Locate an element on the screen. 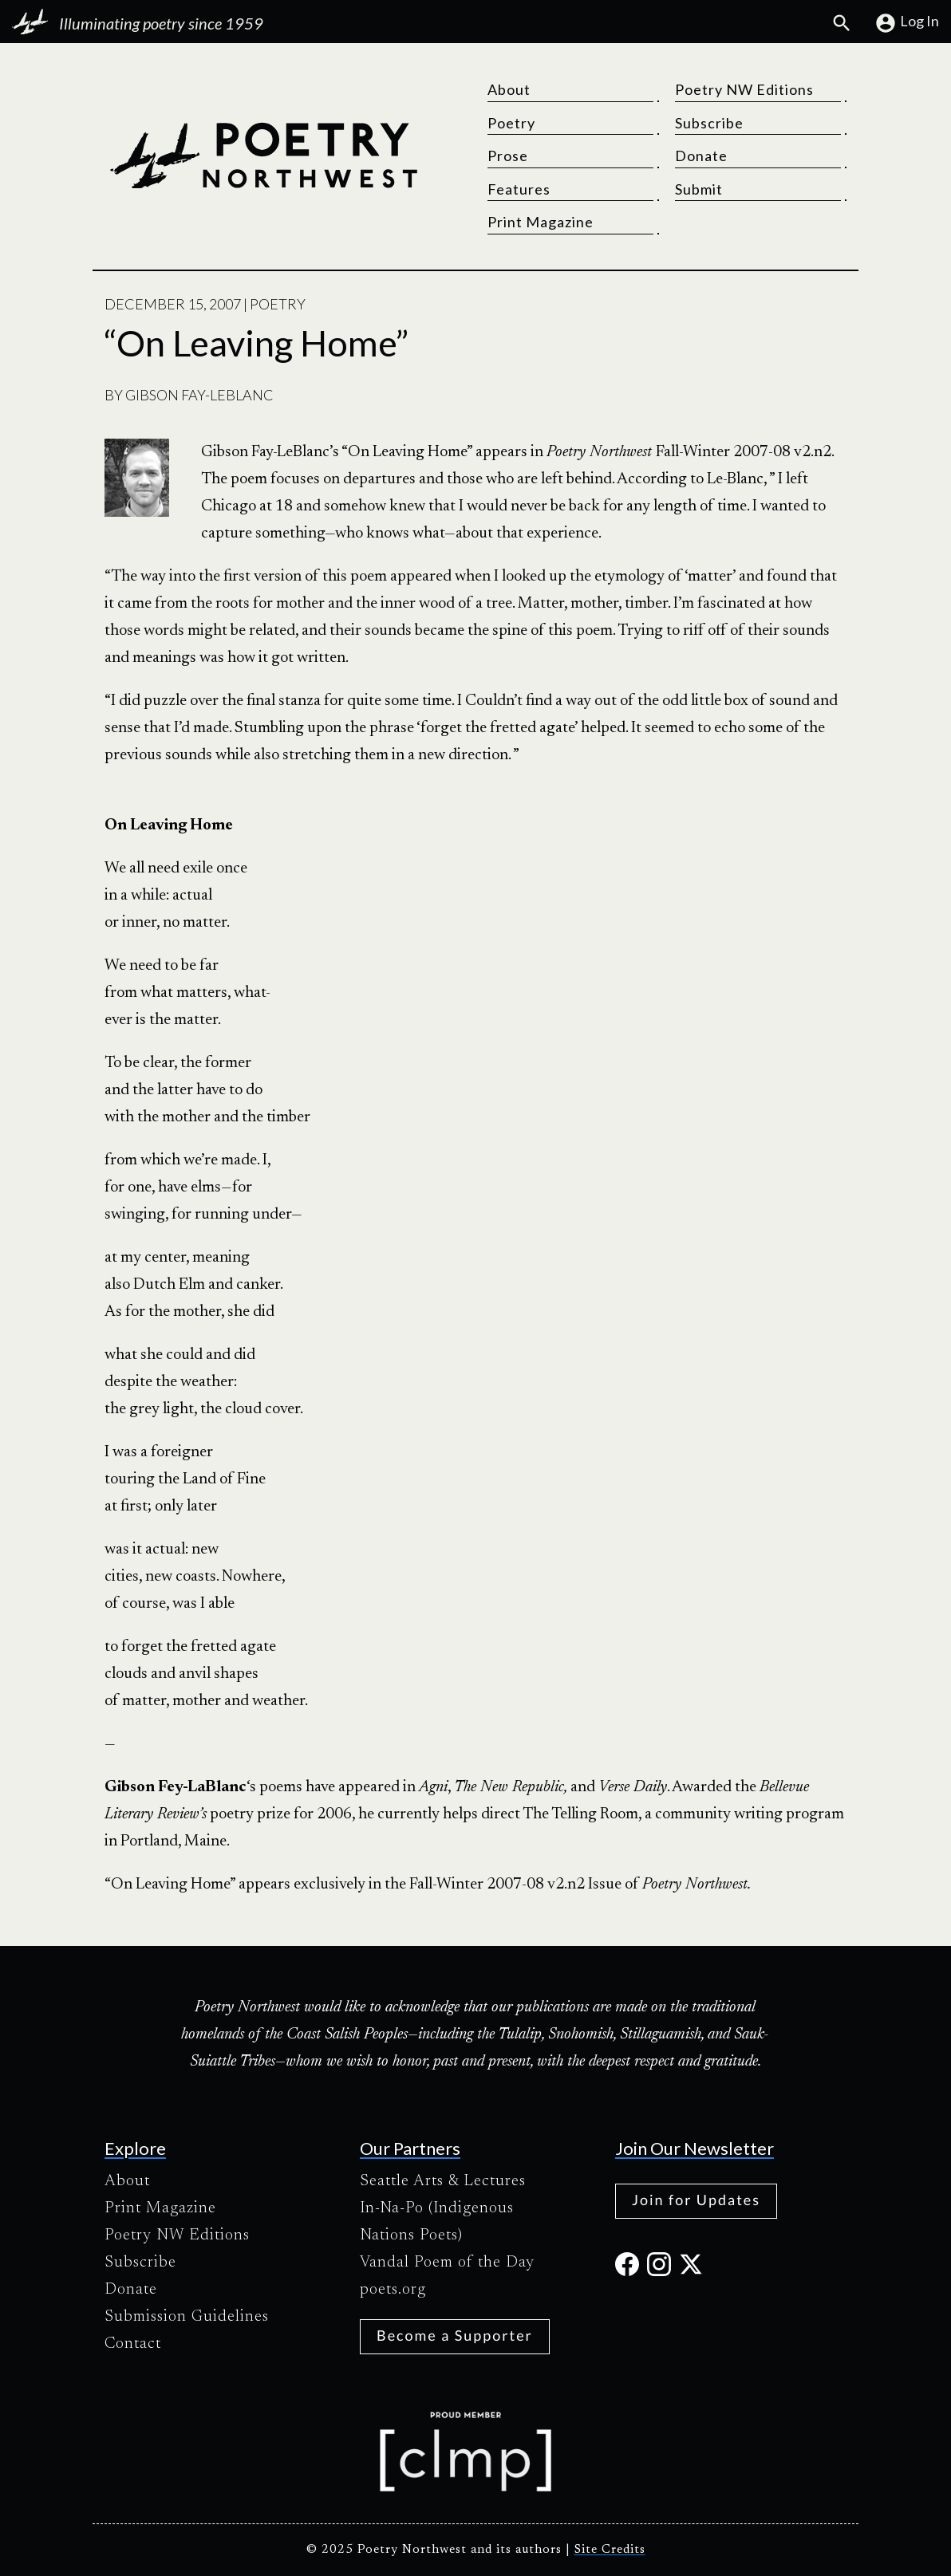  Join for Updates is located at coordinates (696, 2199).